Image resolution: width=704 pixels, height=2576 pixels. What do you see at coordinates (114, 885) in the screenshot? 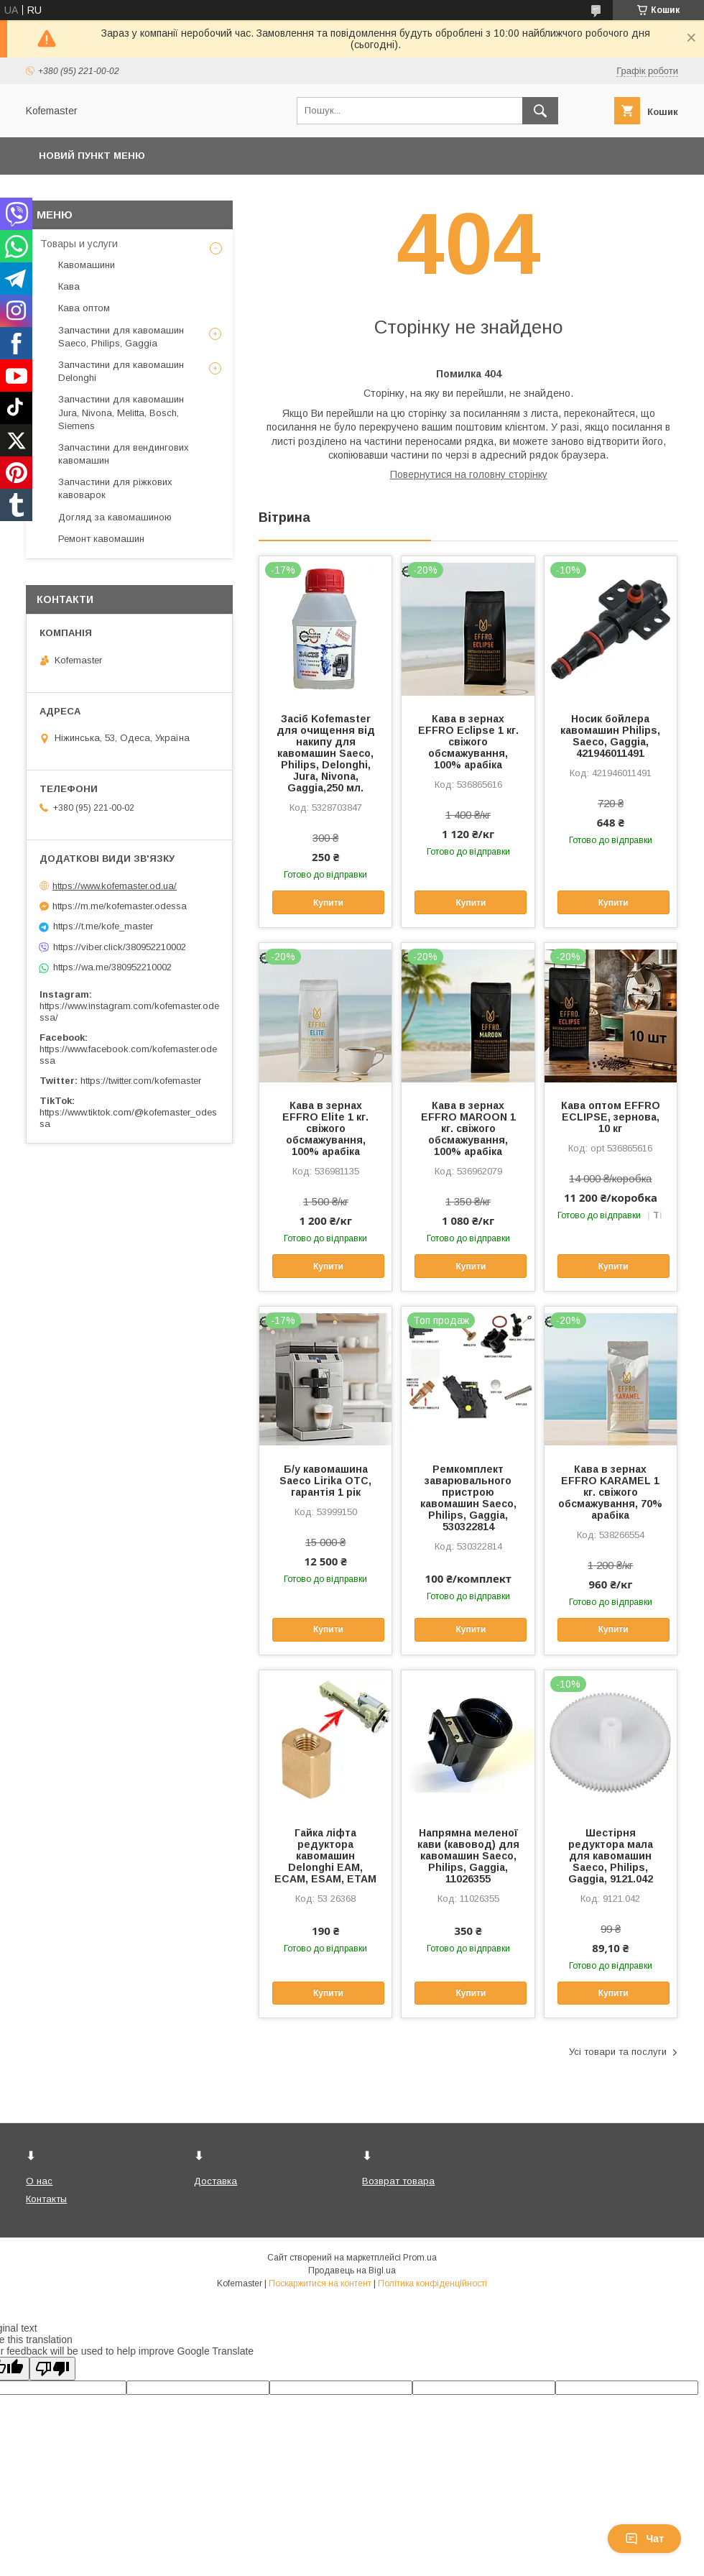
I see `https://www.kofemaster.od.ua/` at bounding box center [114, 885].